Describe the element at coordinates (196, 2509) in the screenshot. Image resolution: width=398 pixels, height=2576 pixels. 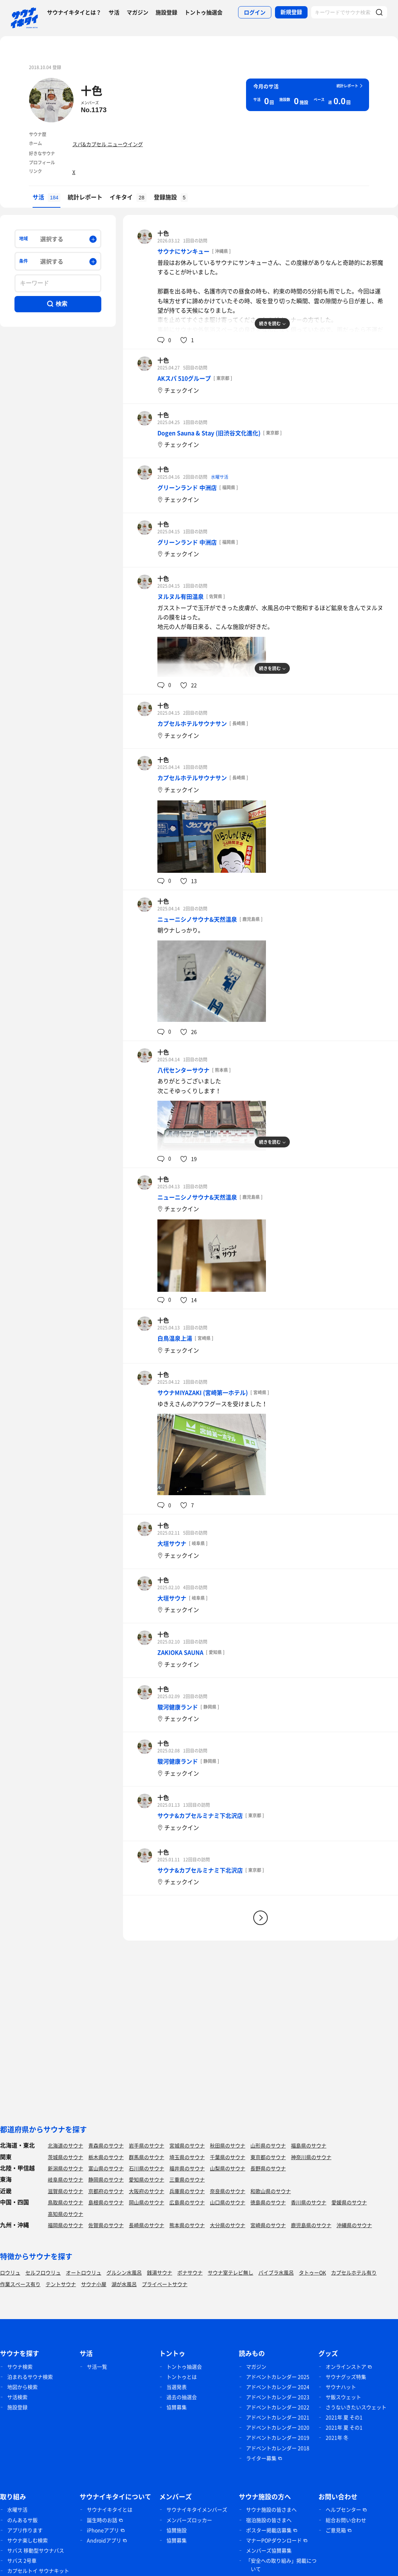
I see `サウナイキタイメンバーズ` at that location.